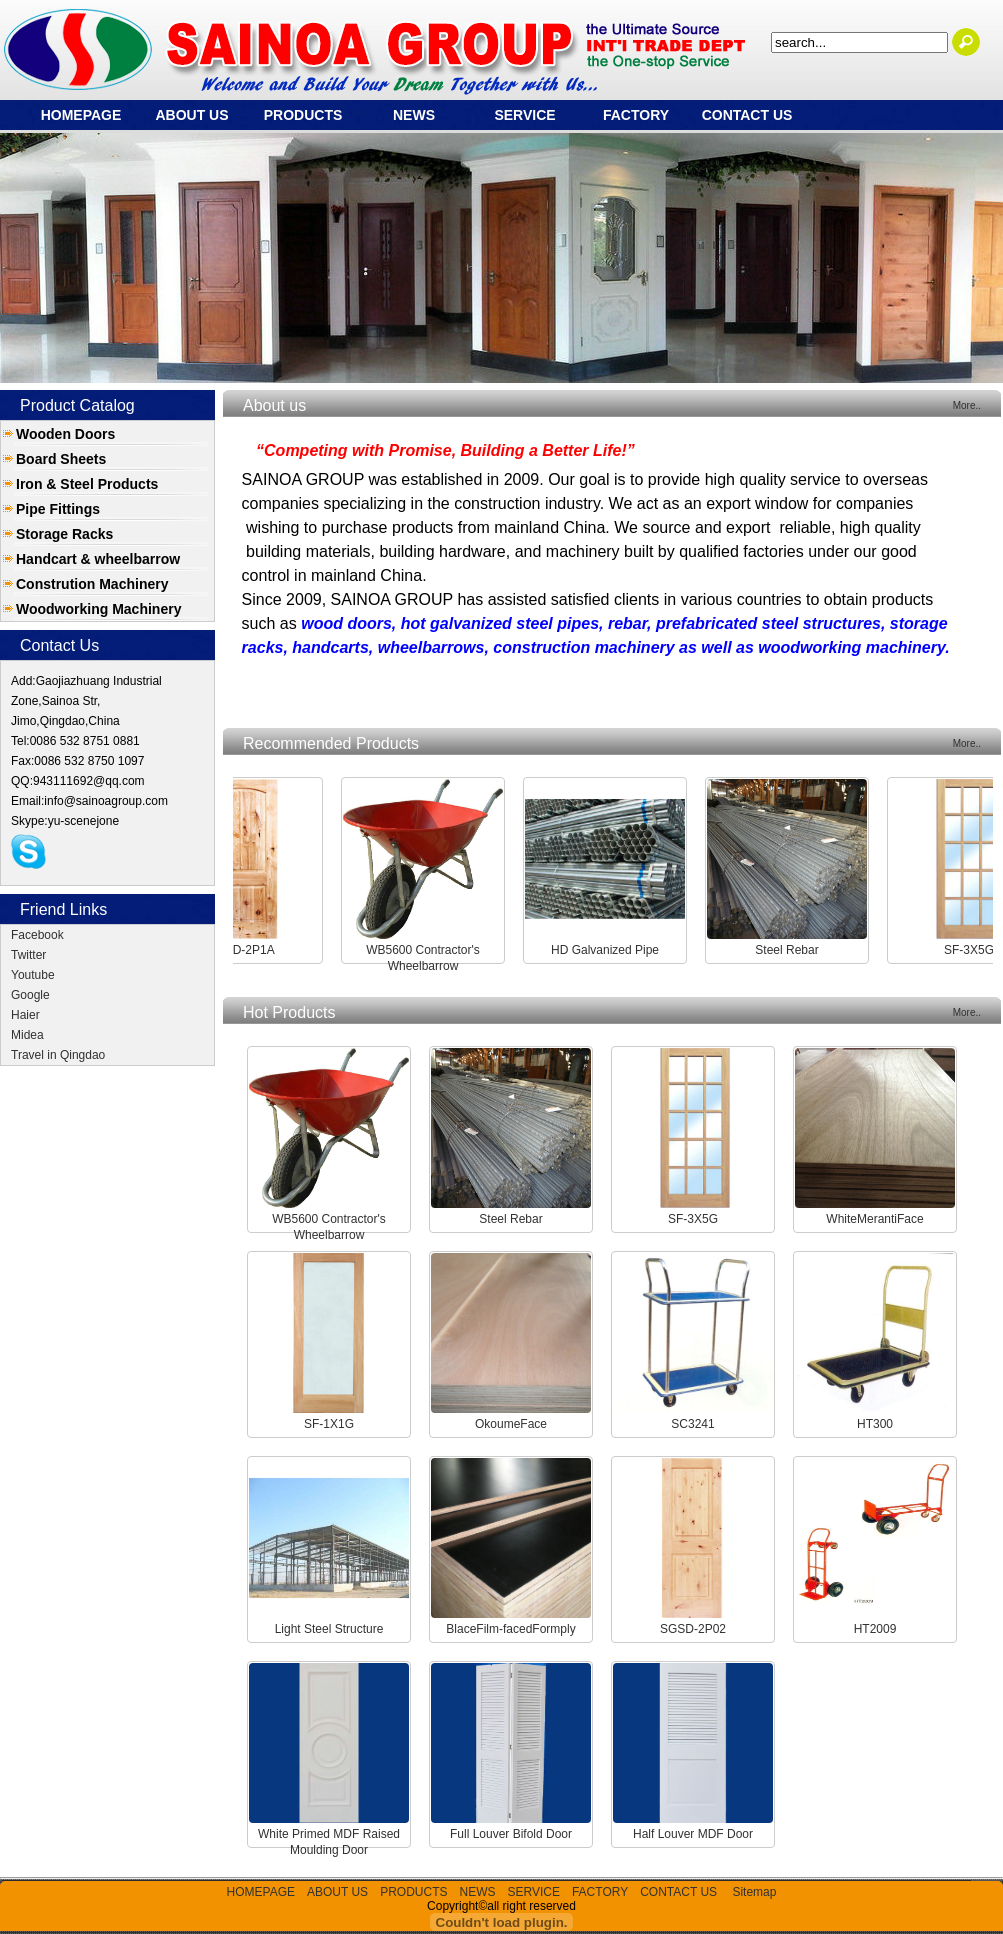  I want to click on Full Louver Bifold Door, so click(511, 1834).